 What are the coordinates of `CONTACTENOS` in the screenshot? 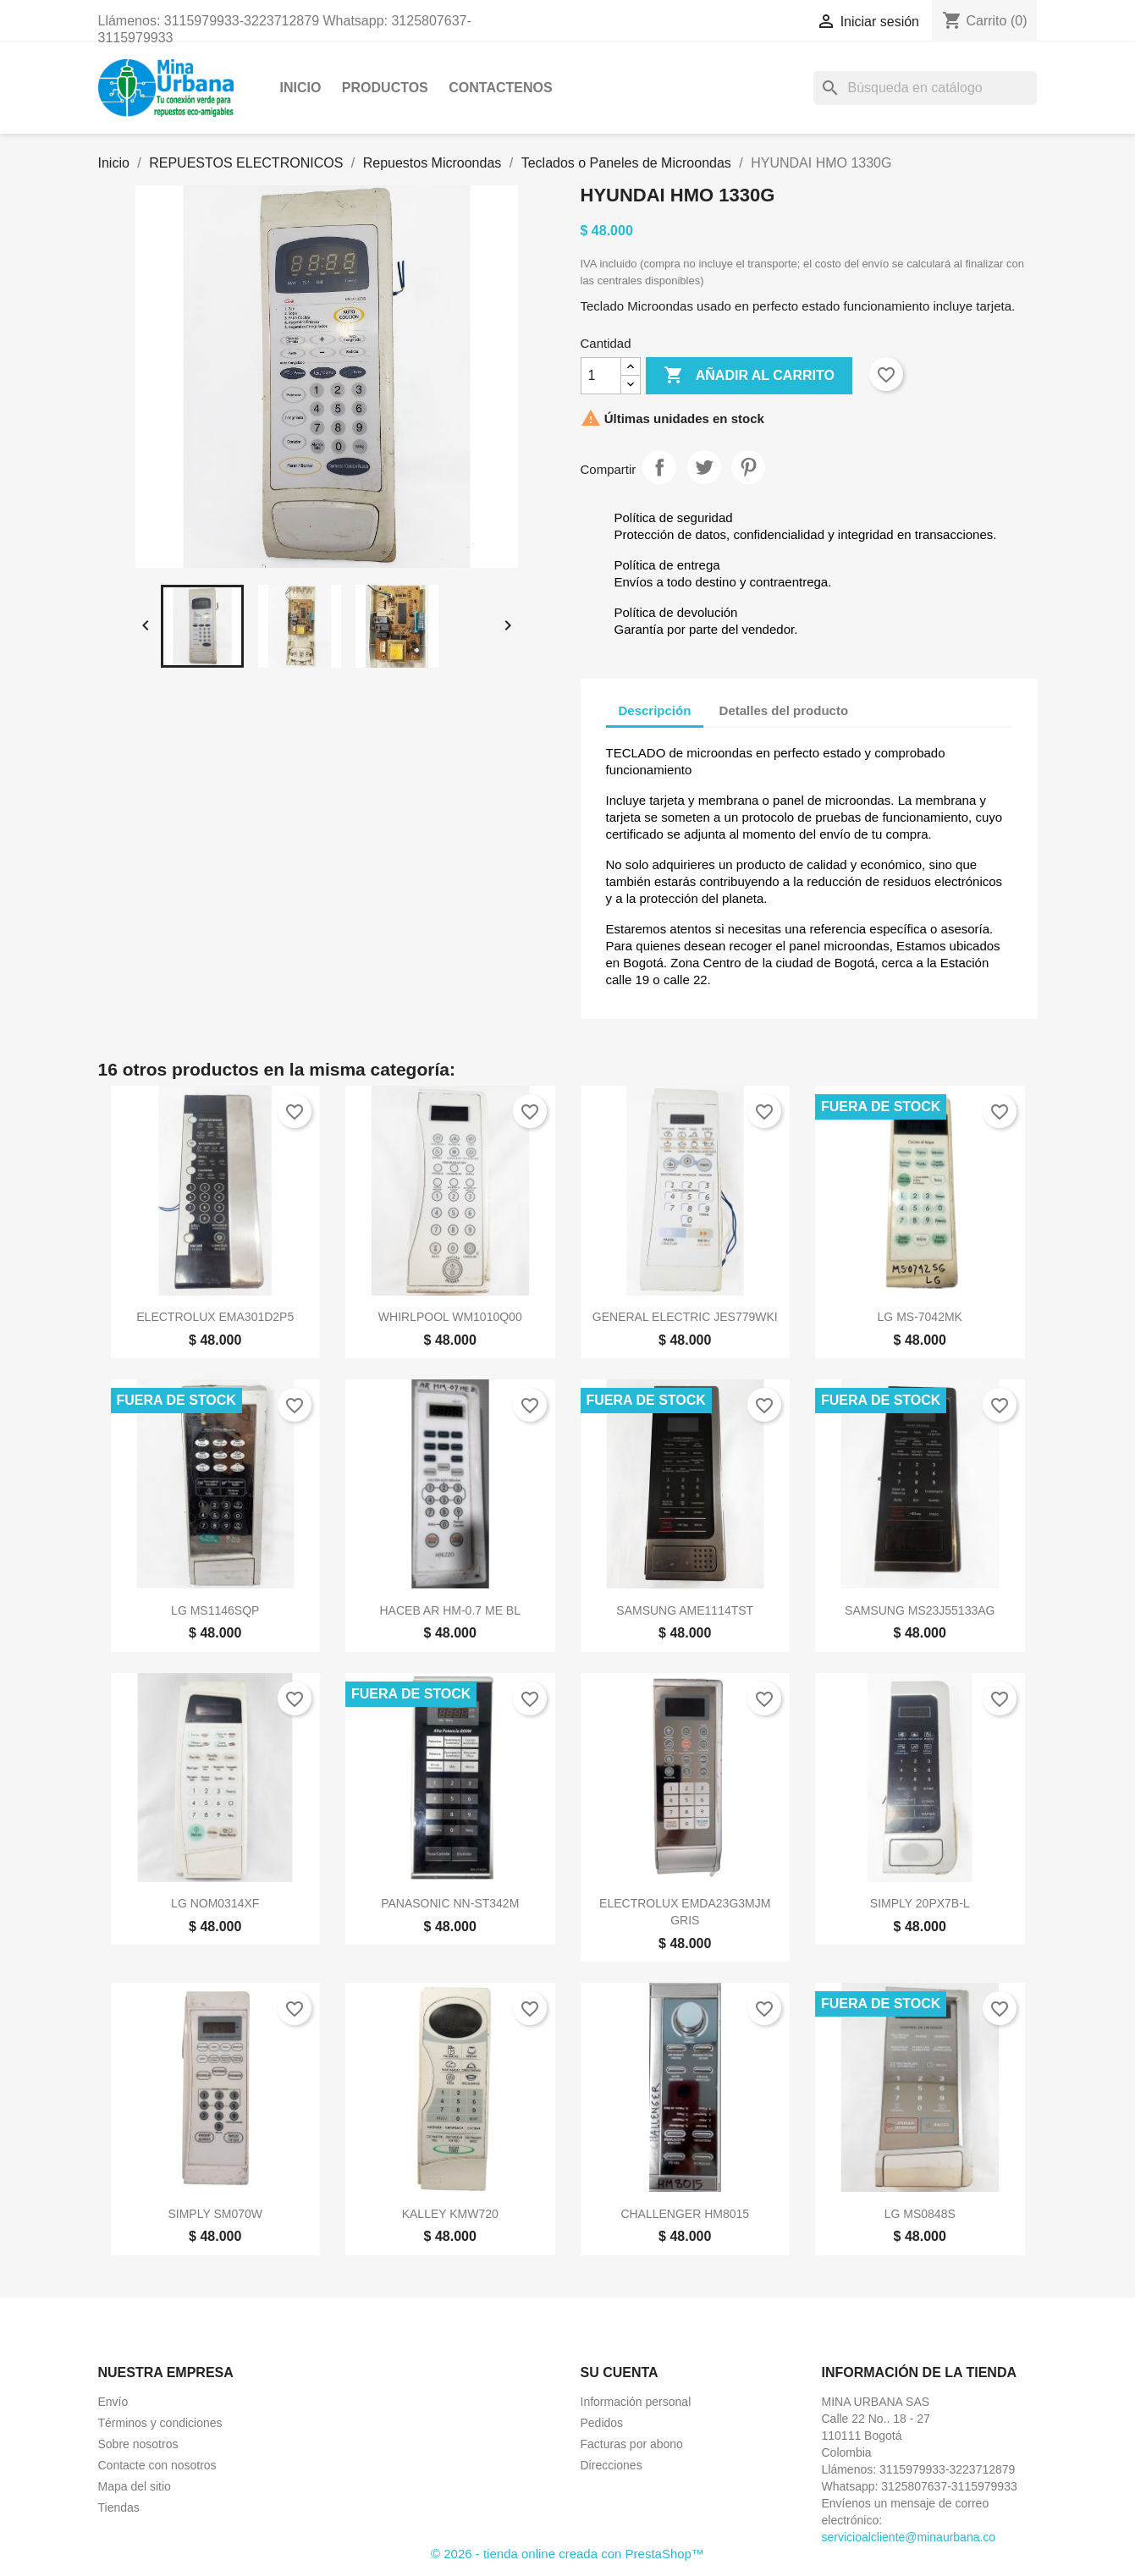 It's located at (500, 87).